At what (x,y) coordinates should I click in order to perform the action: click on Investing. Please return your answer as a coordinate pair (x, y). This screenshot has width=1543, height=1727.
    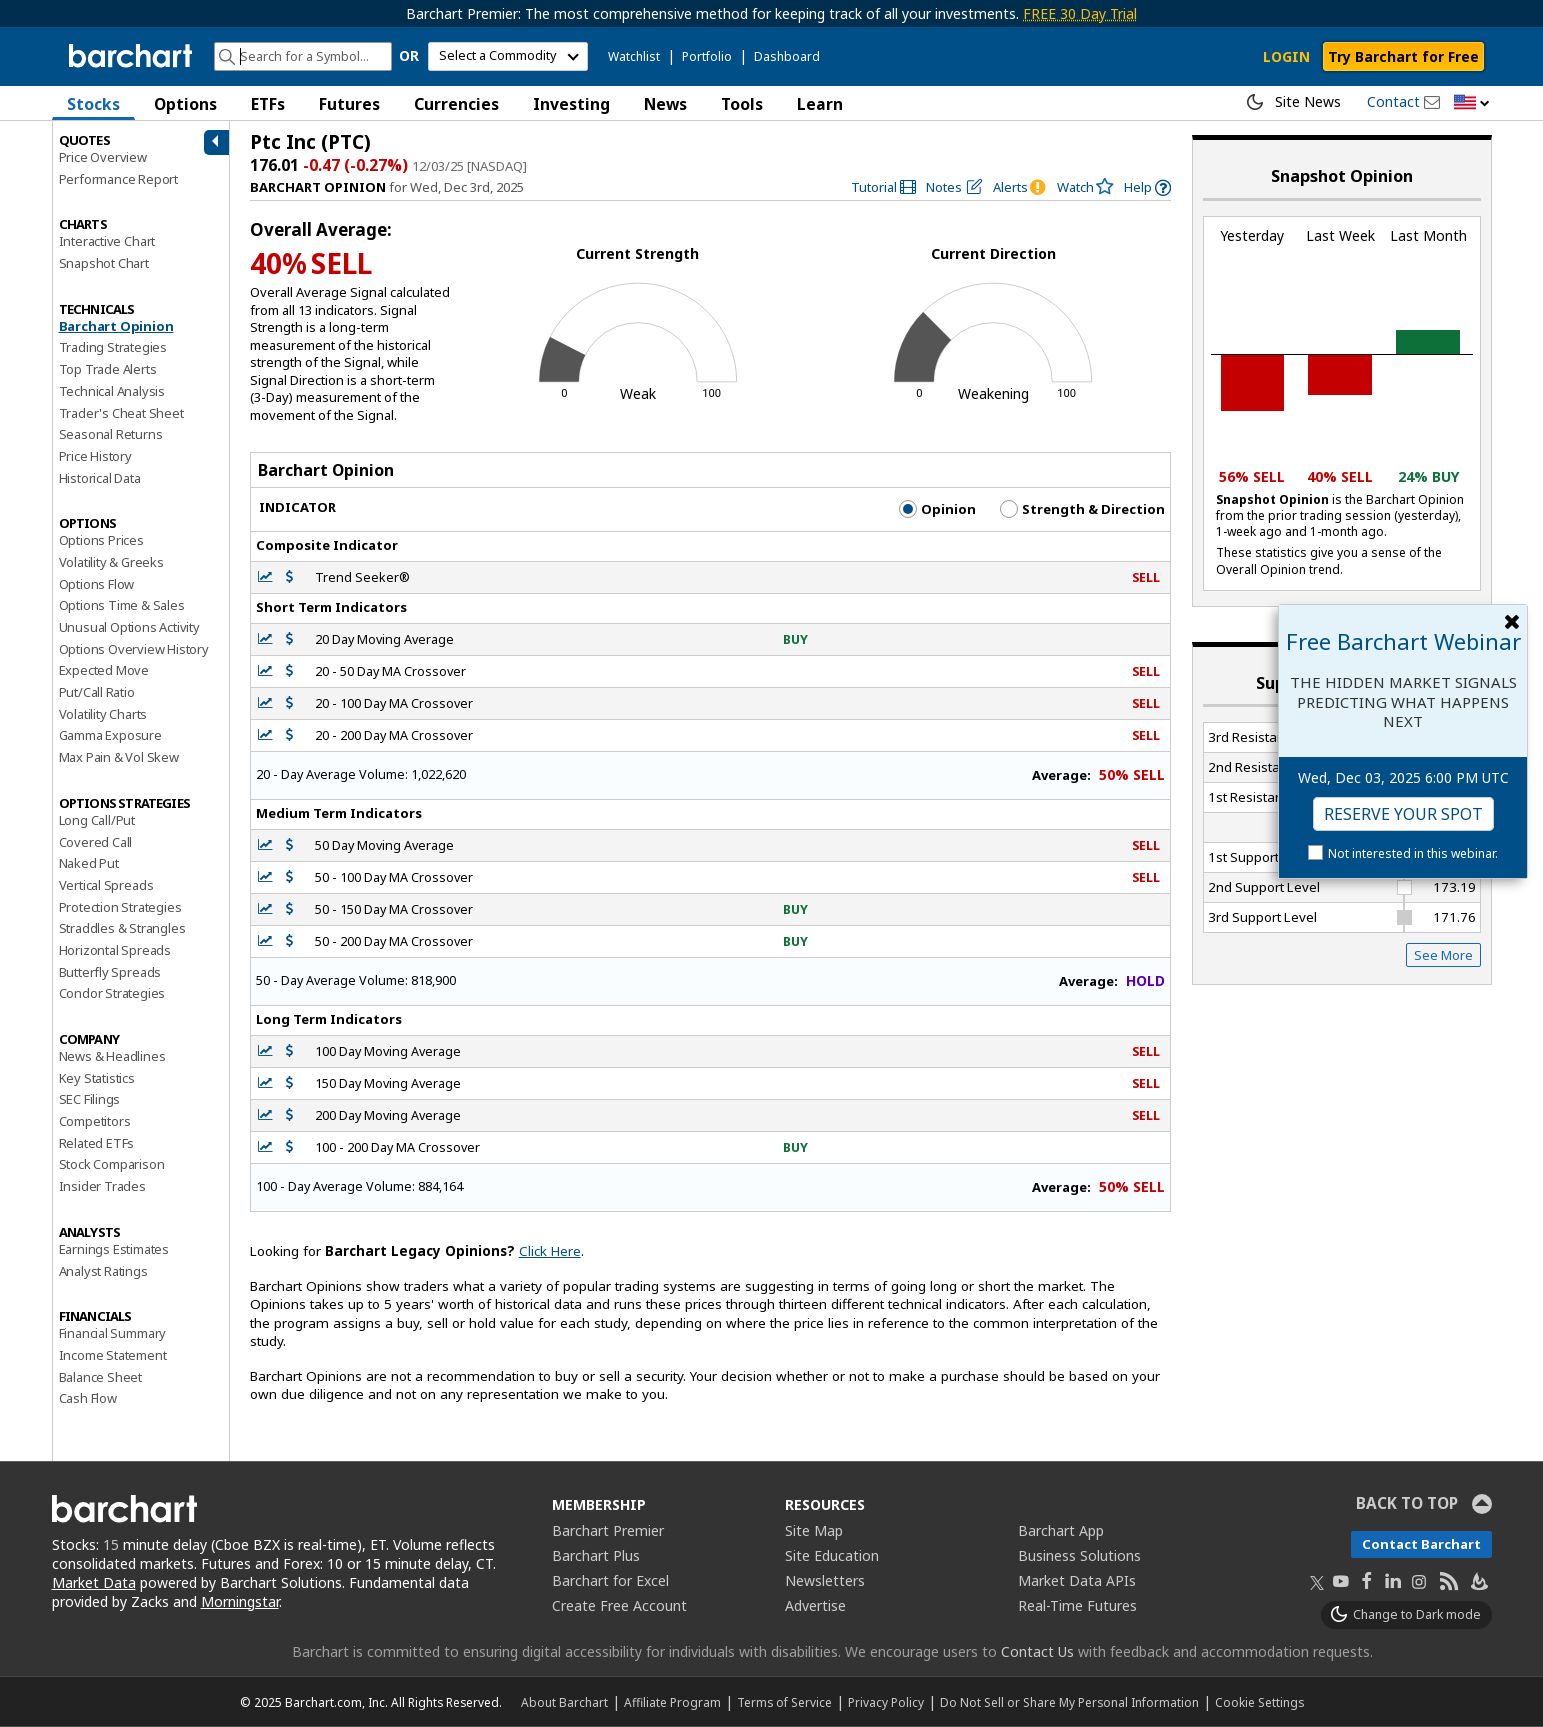
    Looking at the image, I should click on (571, 104).